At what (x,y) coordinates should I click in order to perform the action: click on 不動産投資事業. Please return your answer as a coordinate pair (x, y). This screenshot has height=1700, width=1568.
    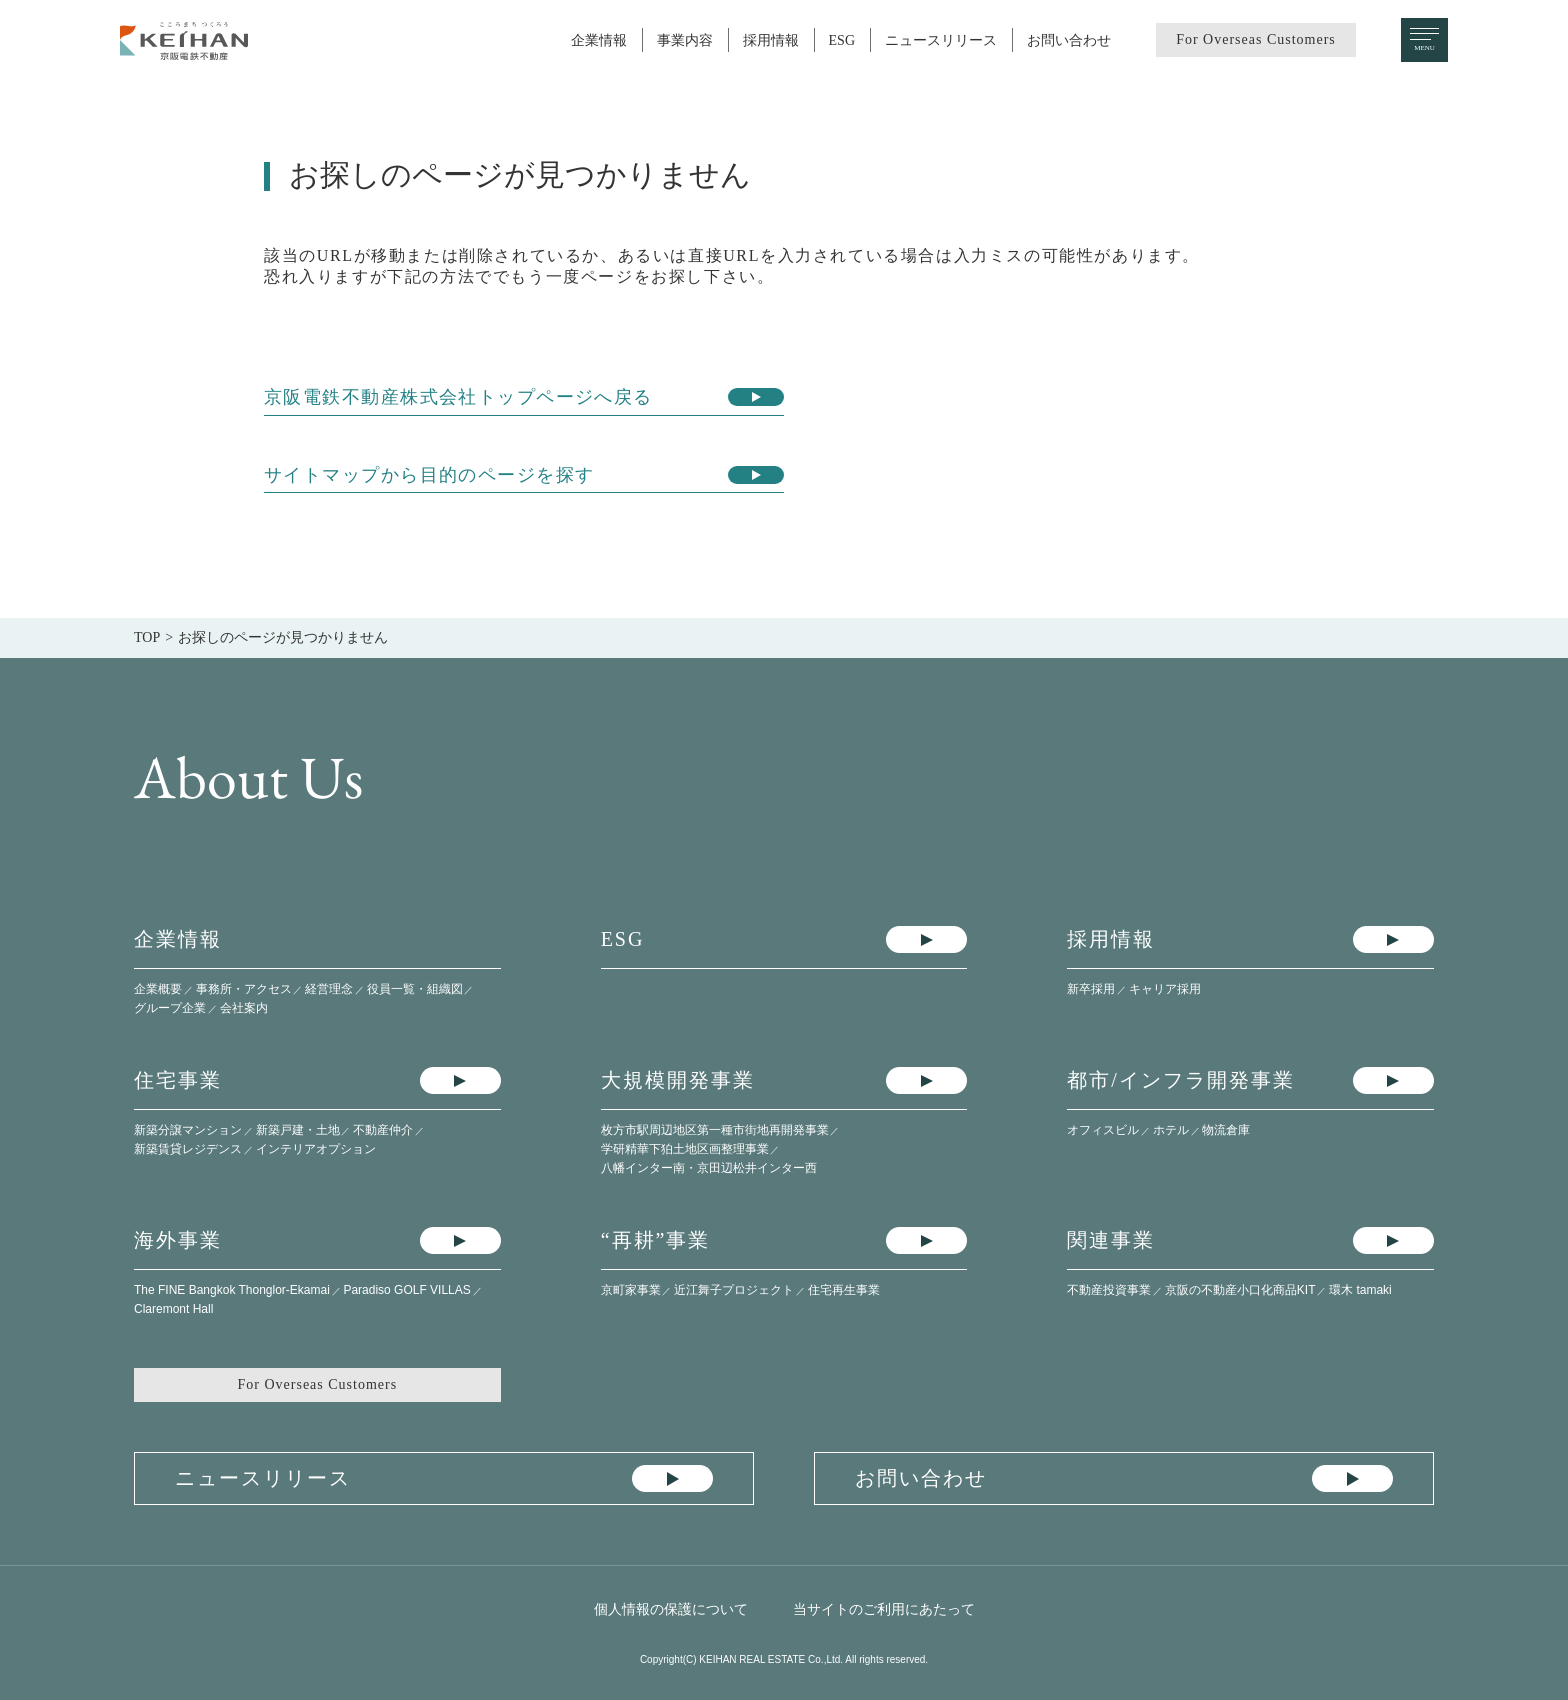
    Looking at the image, I should click on (1109, 1290).